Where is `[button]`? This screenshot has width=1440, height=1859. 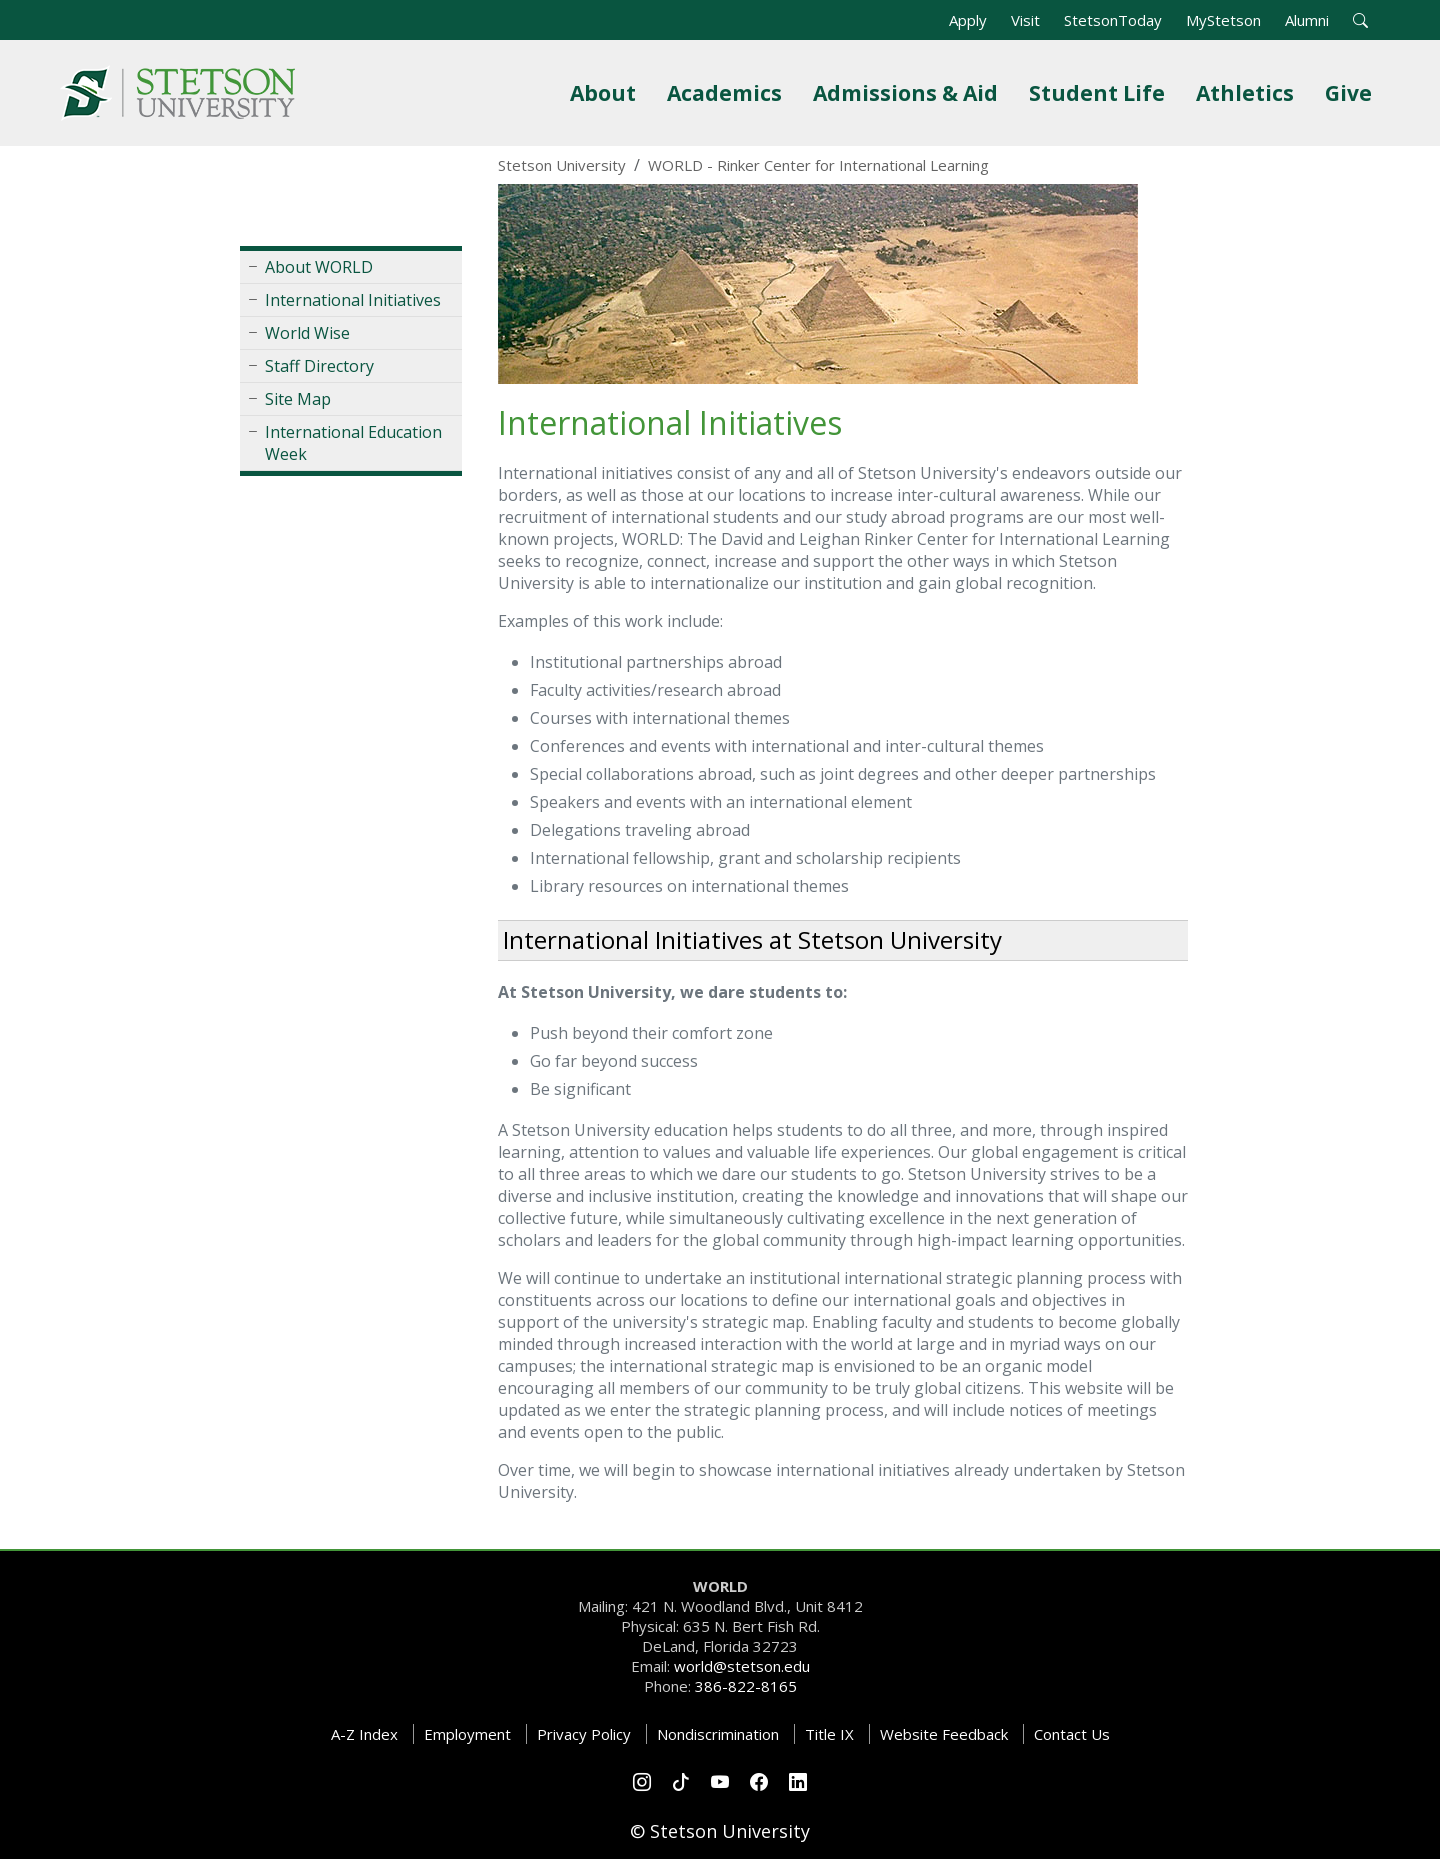
[button] is located at coordinates (1360, 20).